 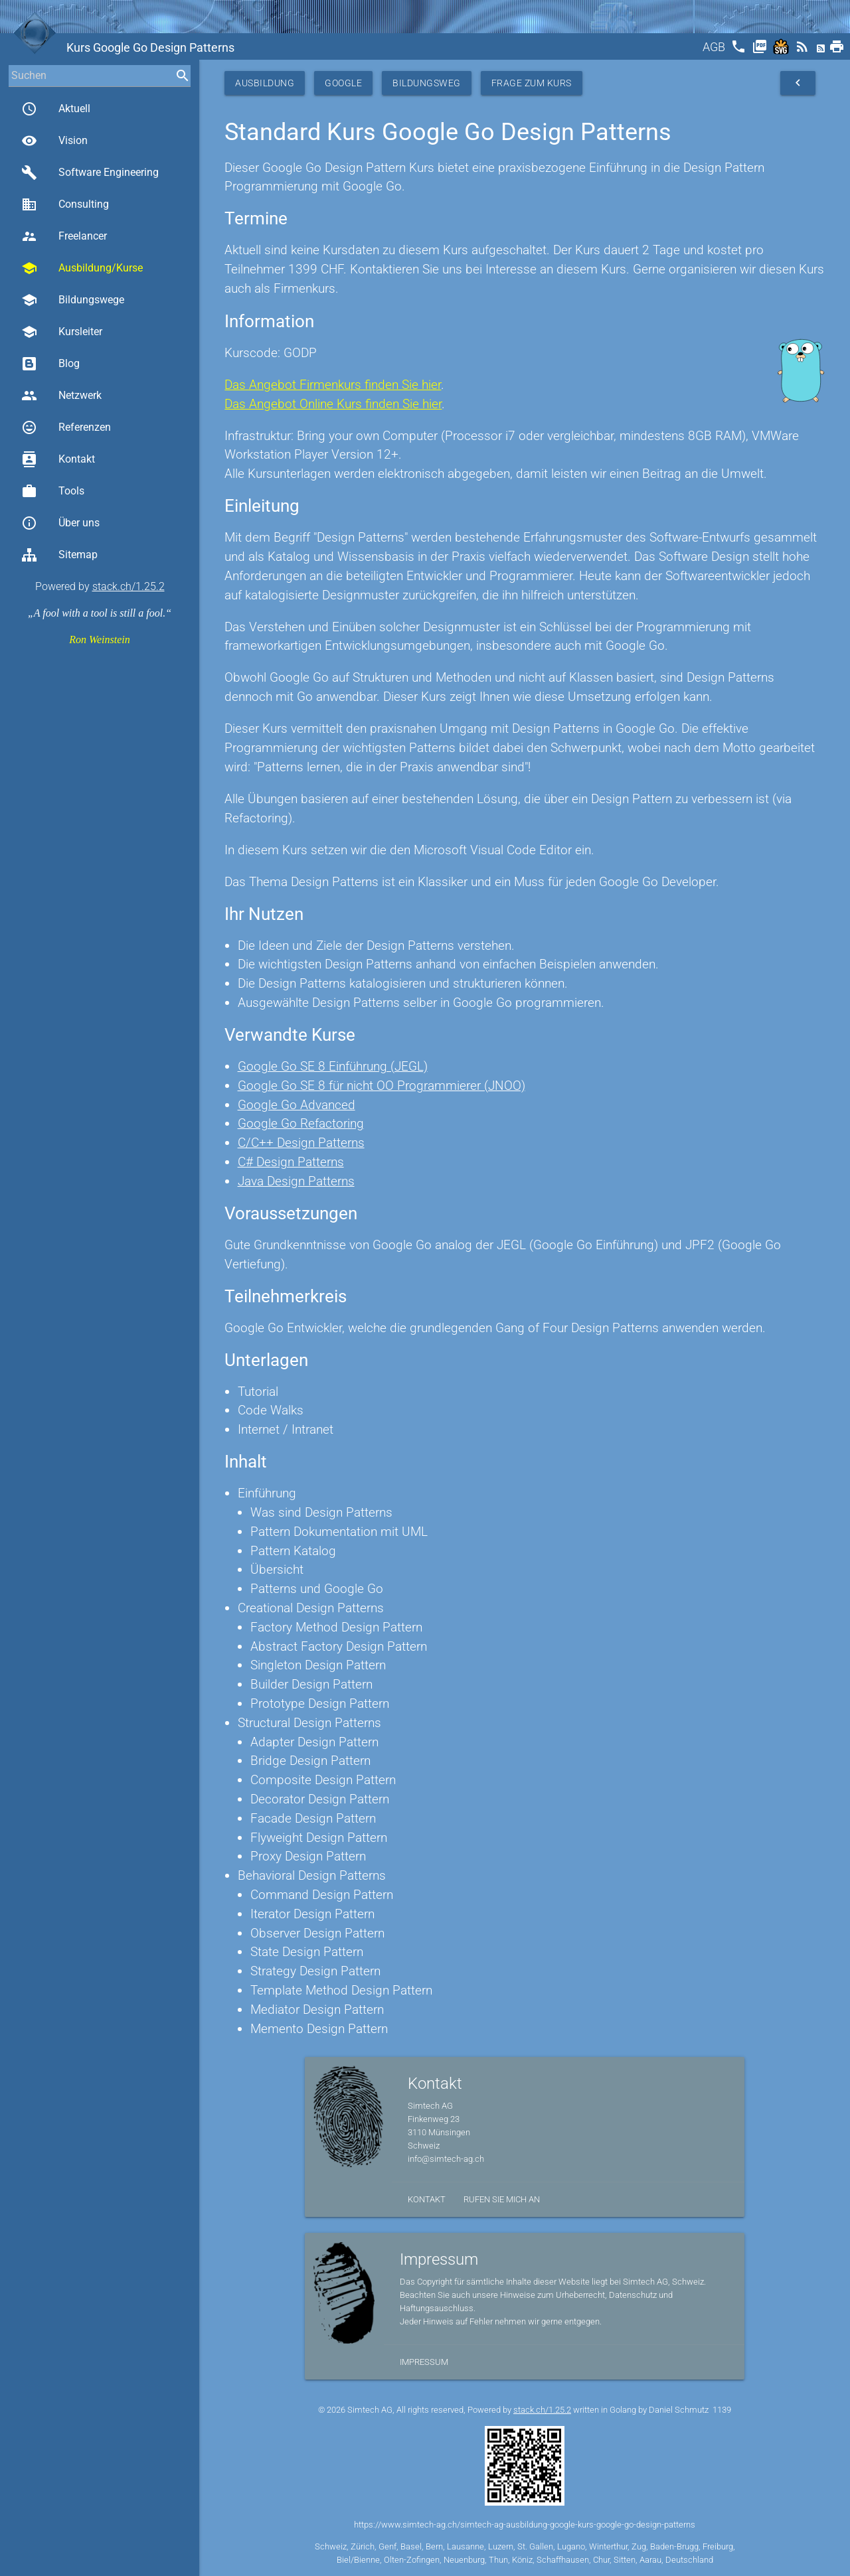 I want to click on Frage zum Kurs, so click(x=531, y=83).